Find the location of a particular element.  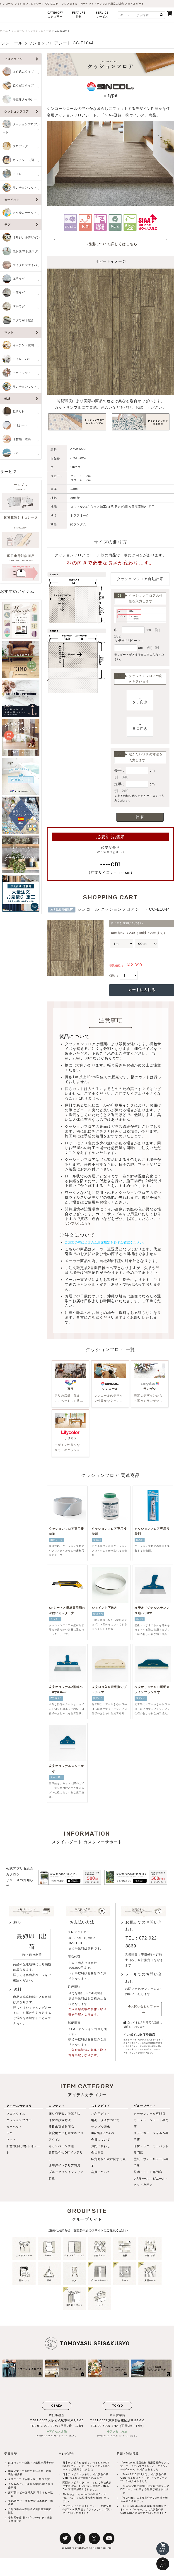

厚手ラグ is located at coordinates (13, 303).